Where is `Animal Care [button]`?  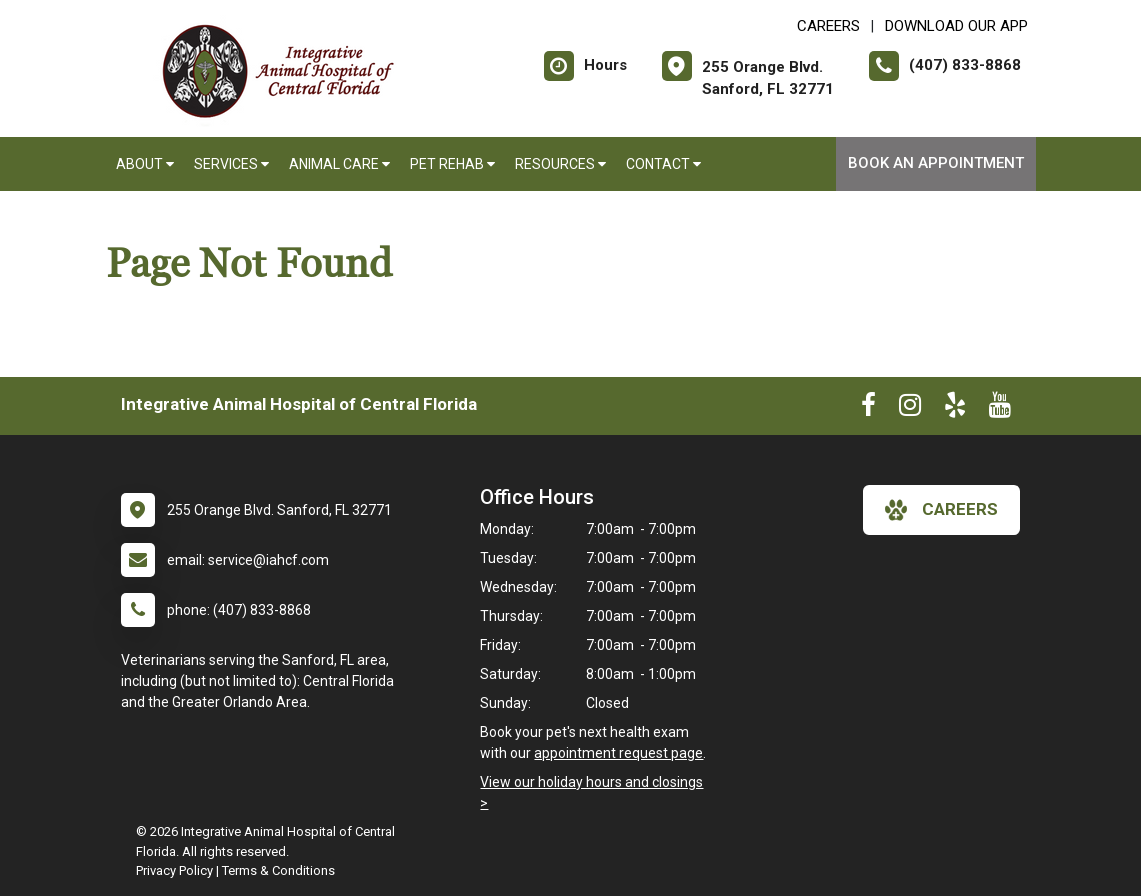
Animal Care [button] is located at coordinates (339, 164).